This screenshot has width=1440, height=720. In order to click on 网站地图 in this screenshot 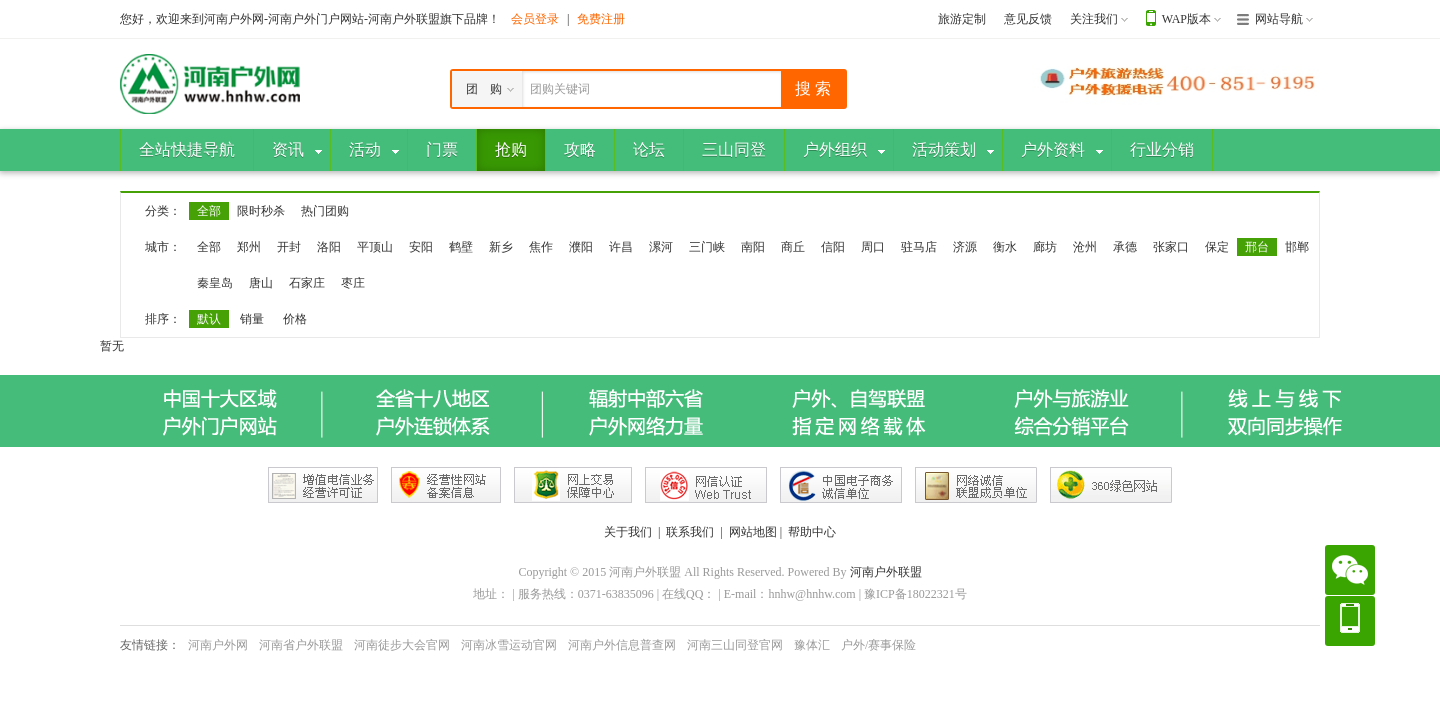, I will do `click(753, 532)`.